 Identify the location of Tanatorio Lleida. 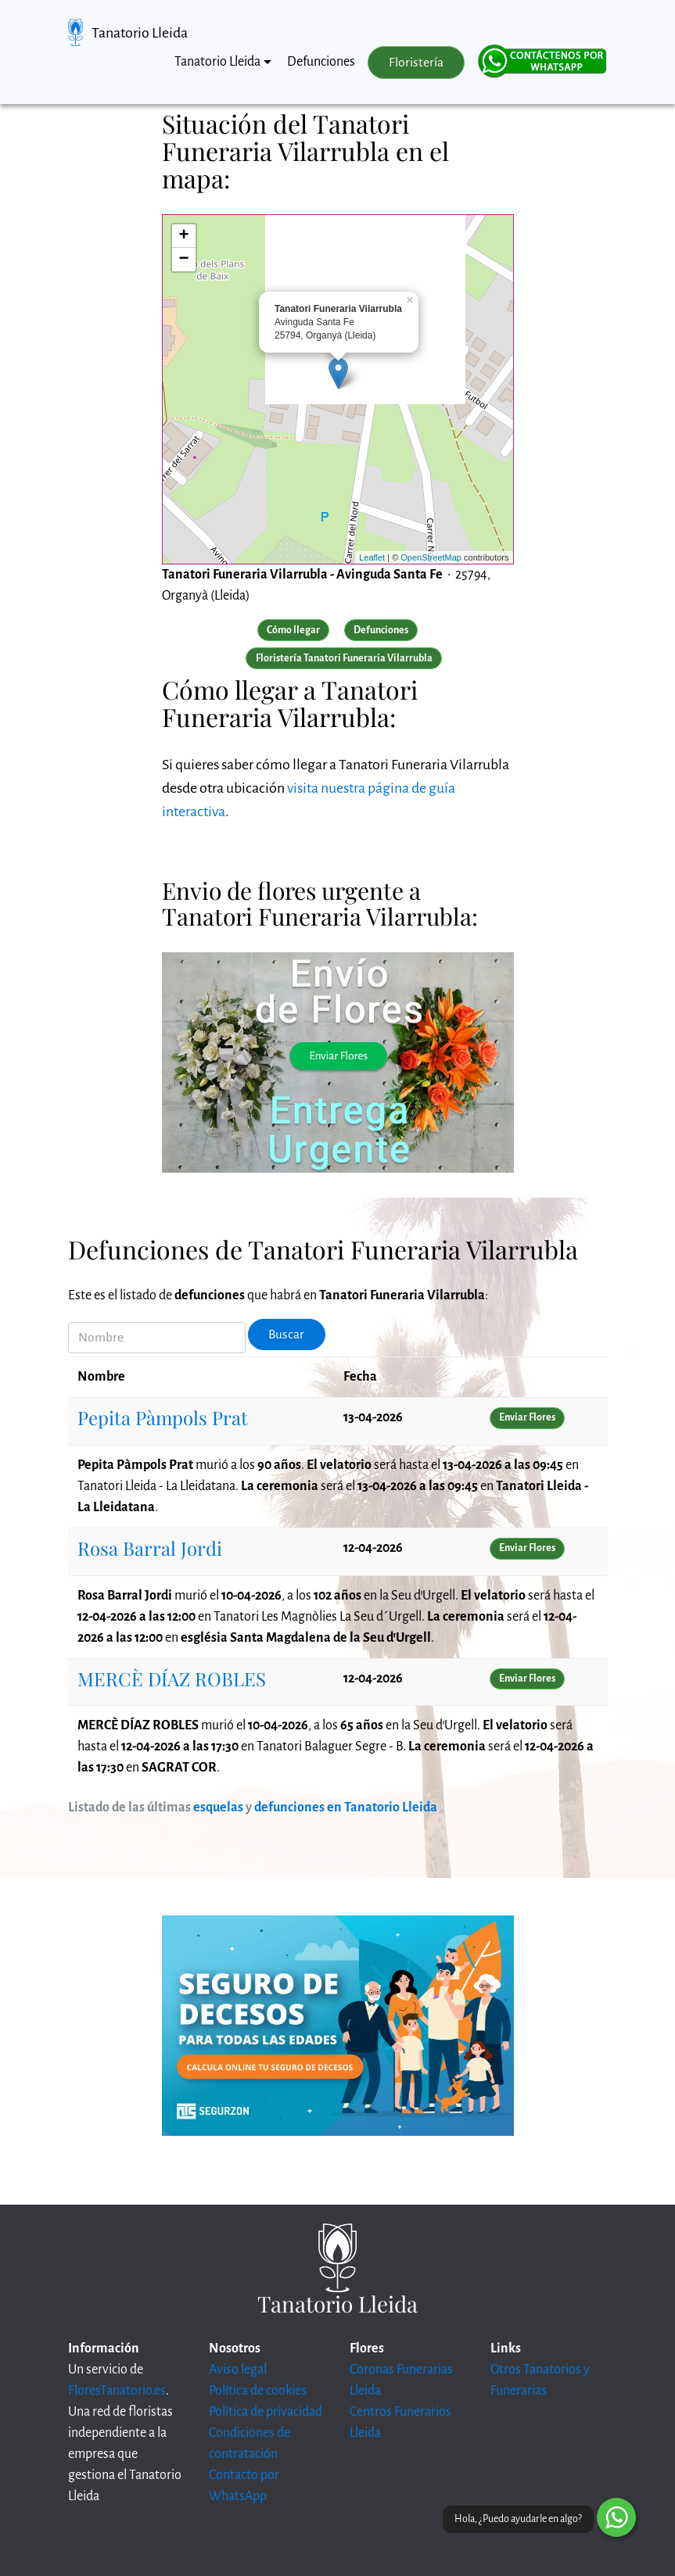
(140, 33).